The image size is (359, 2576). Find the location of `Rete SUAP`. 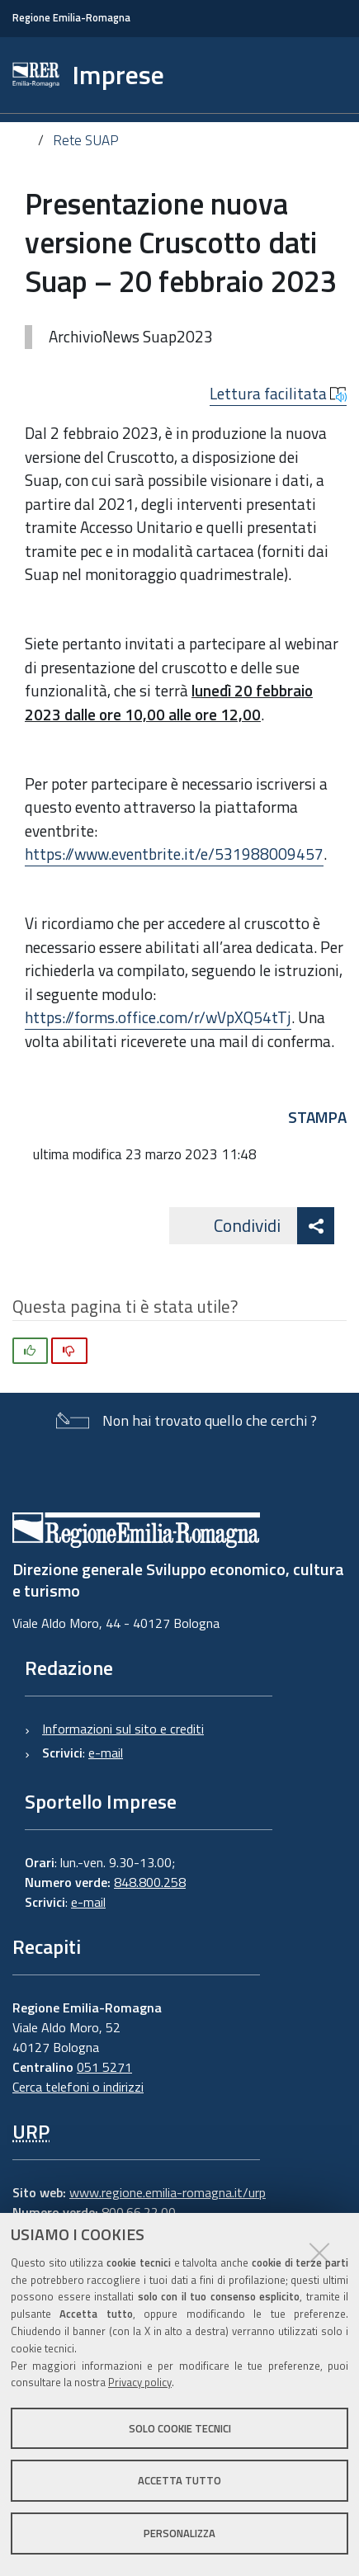

Rete SUAP is located at coordinates (86, 140).